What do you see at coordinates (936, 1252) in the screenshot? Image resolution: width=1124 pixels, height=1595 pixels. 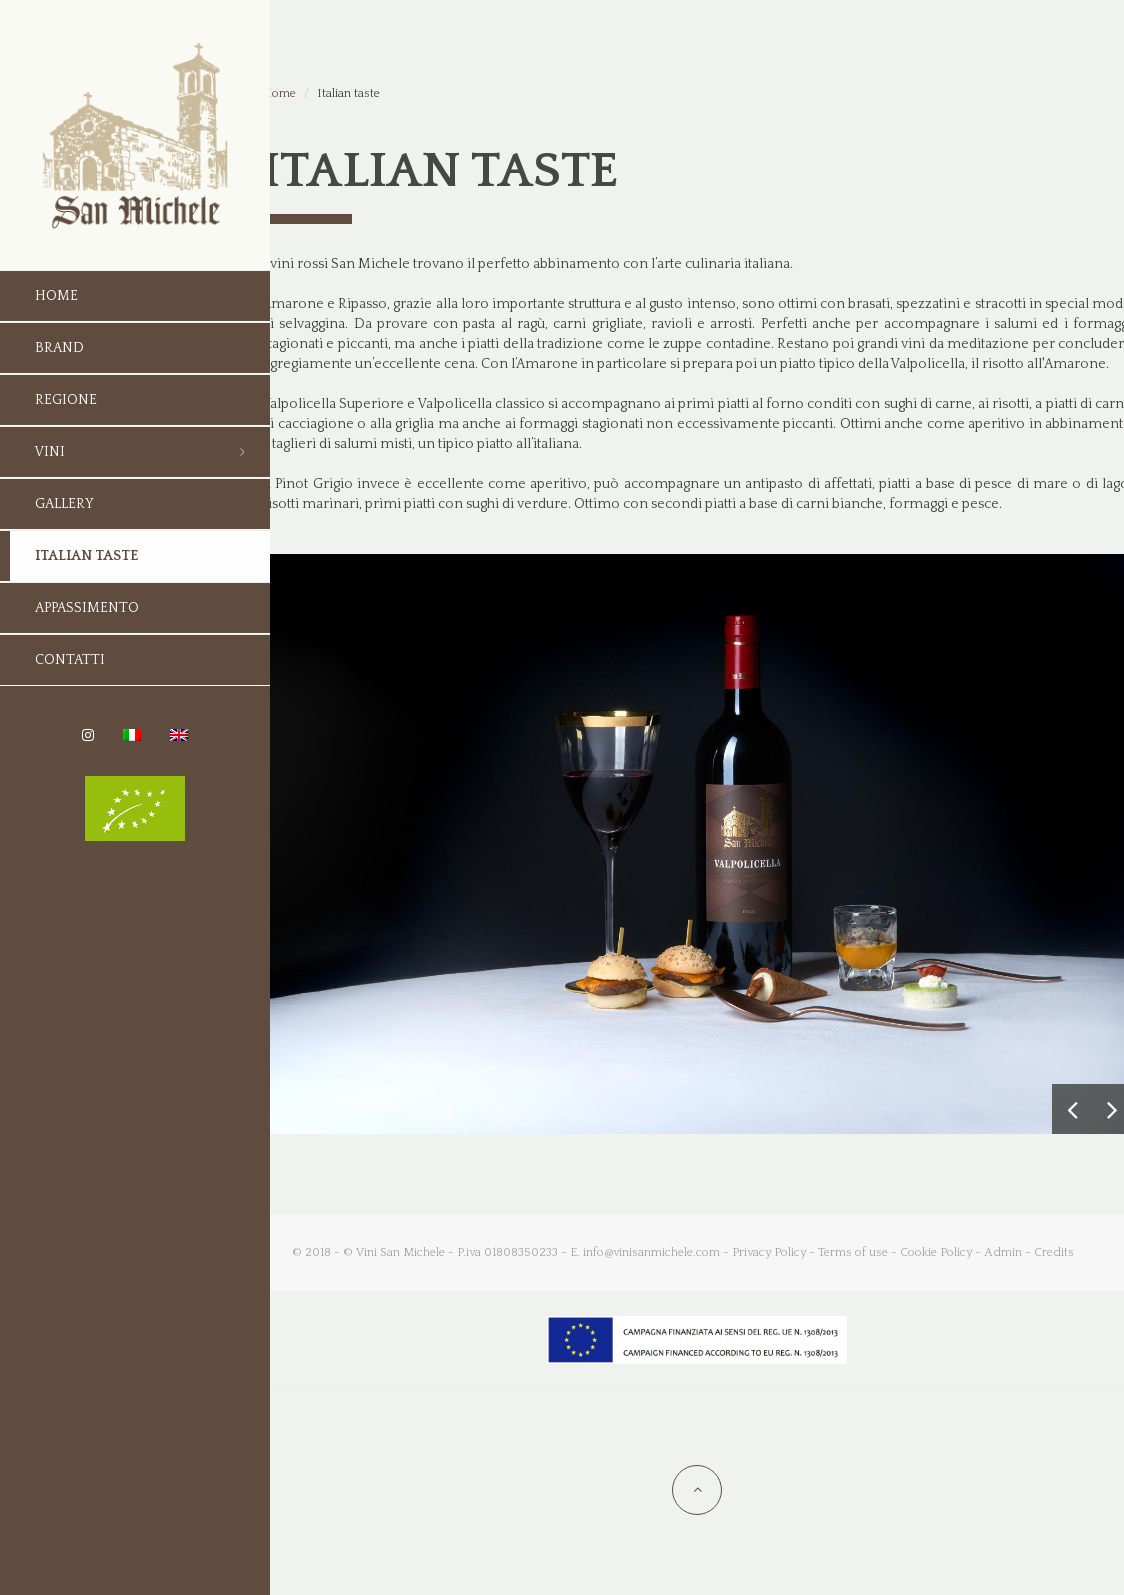 I see `Cookie Policy` at bounding box center [936, 1252].